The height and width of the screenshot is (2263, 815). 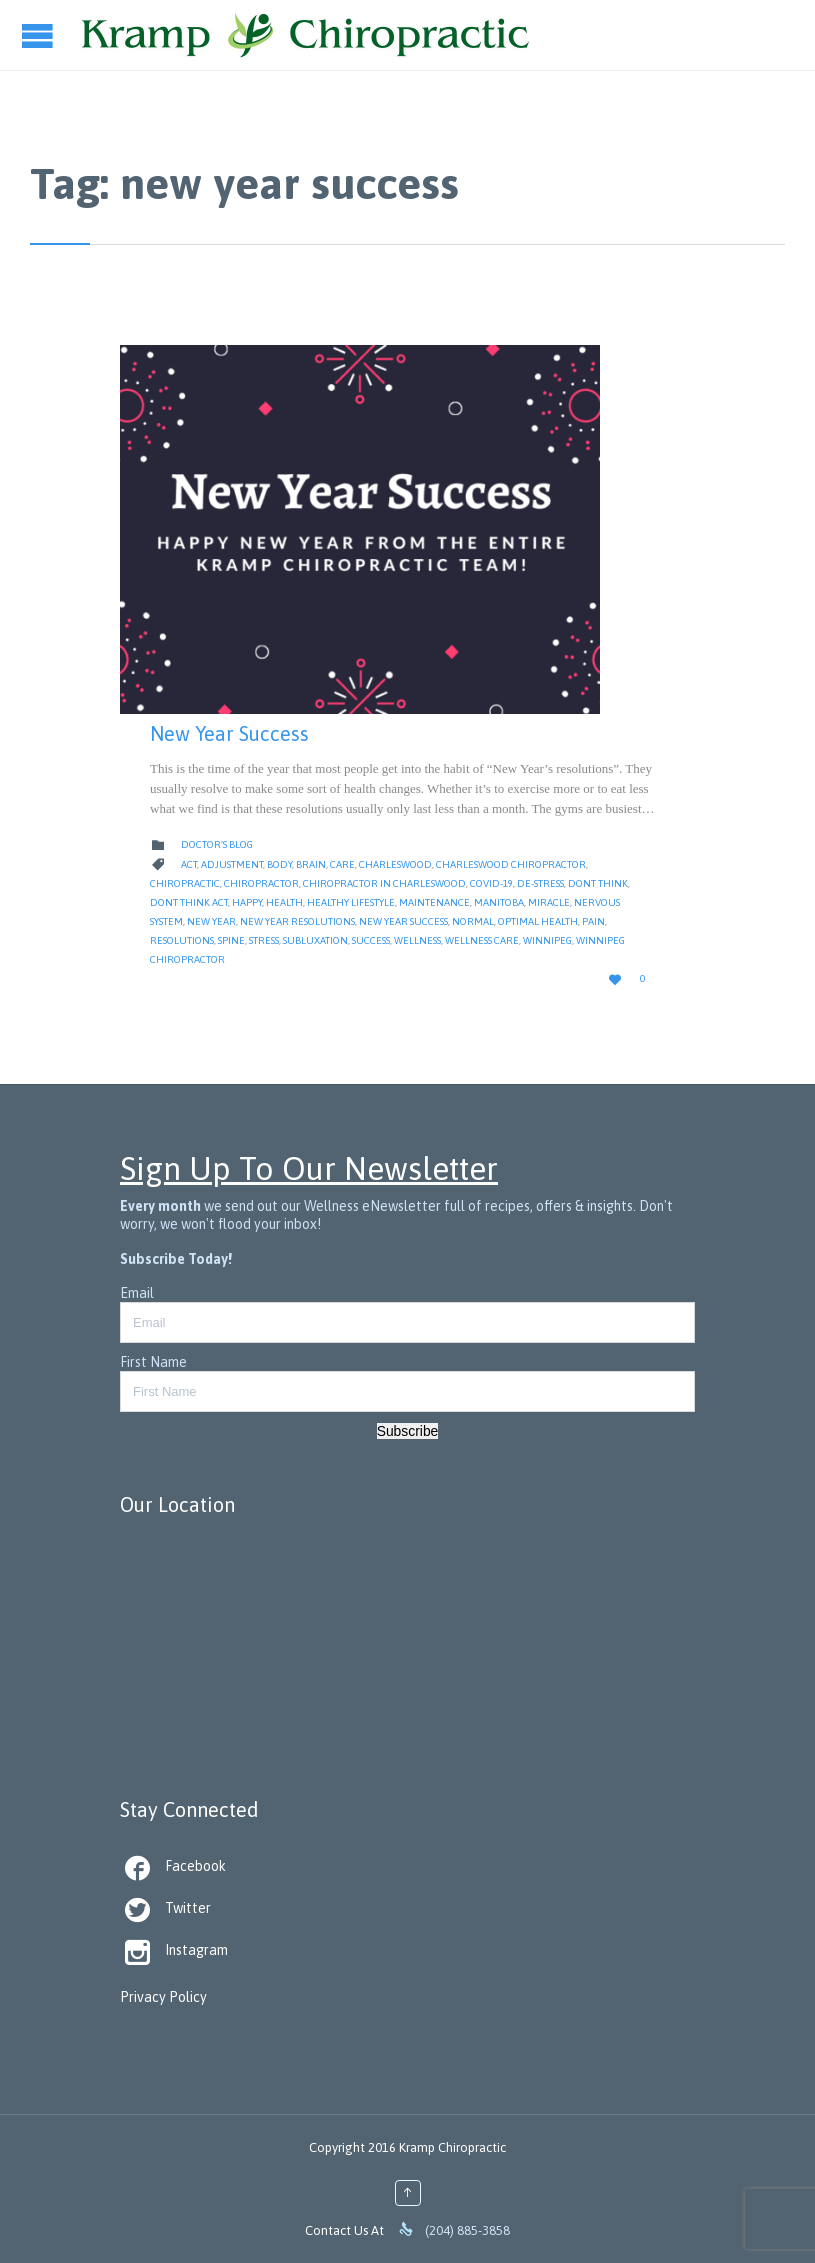 I want to click on new year success, so click(x=403, y=921).